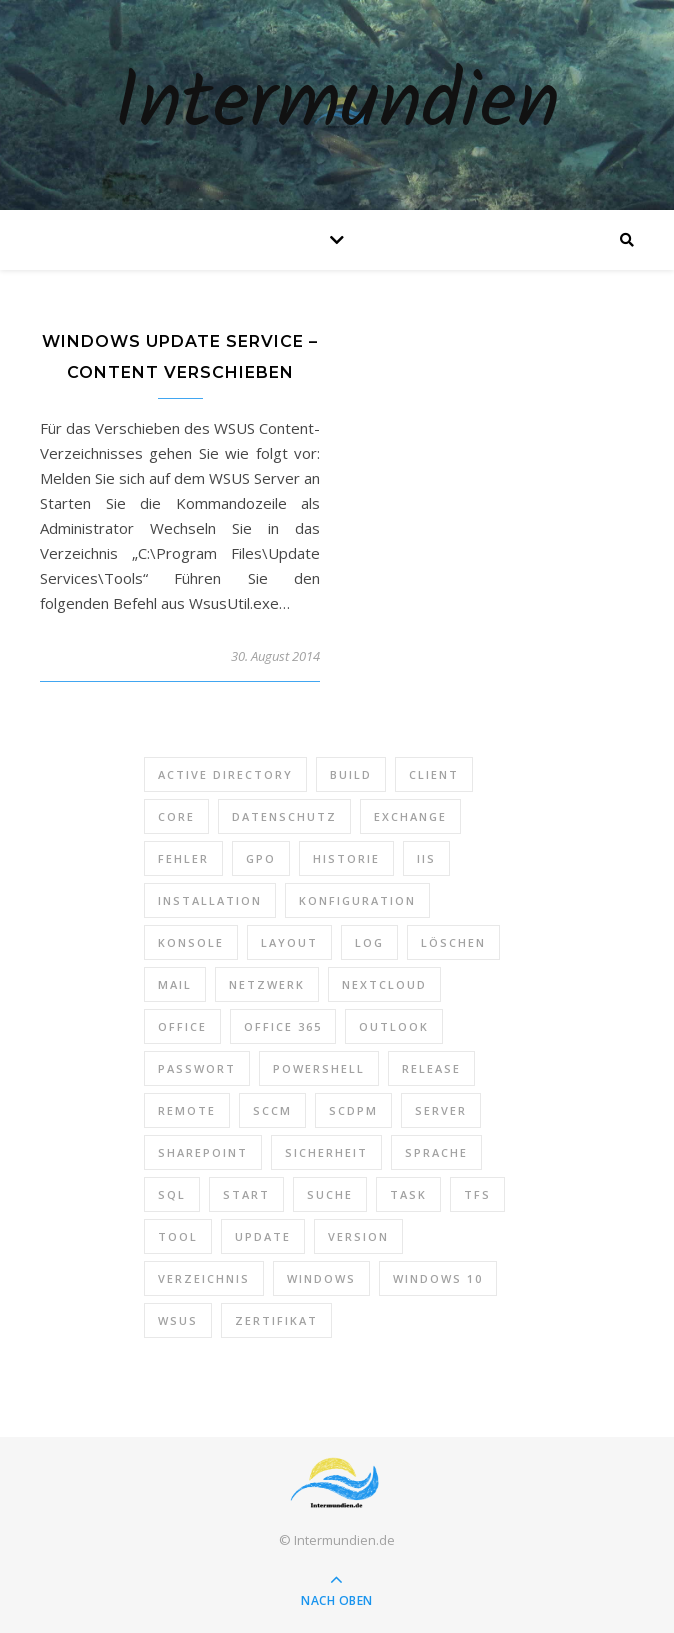 The height and width of the screenshot is (1633, 674). I want to click on Tool [Tool (9 Einträge)], so click(178, 1236).